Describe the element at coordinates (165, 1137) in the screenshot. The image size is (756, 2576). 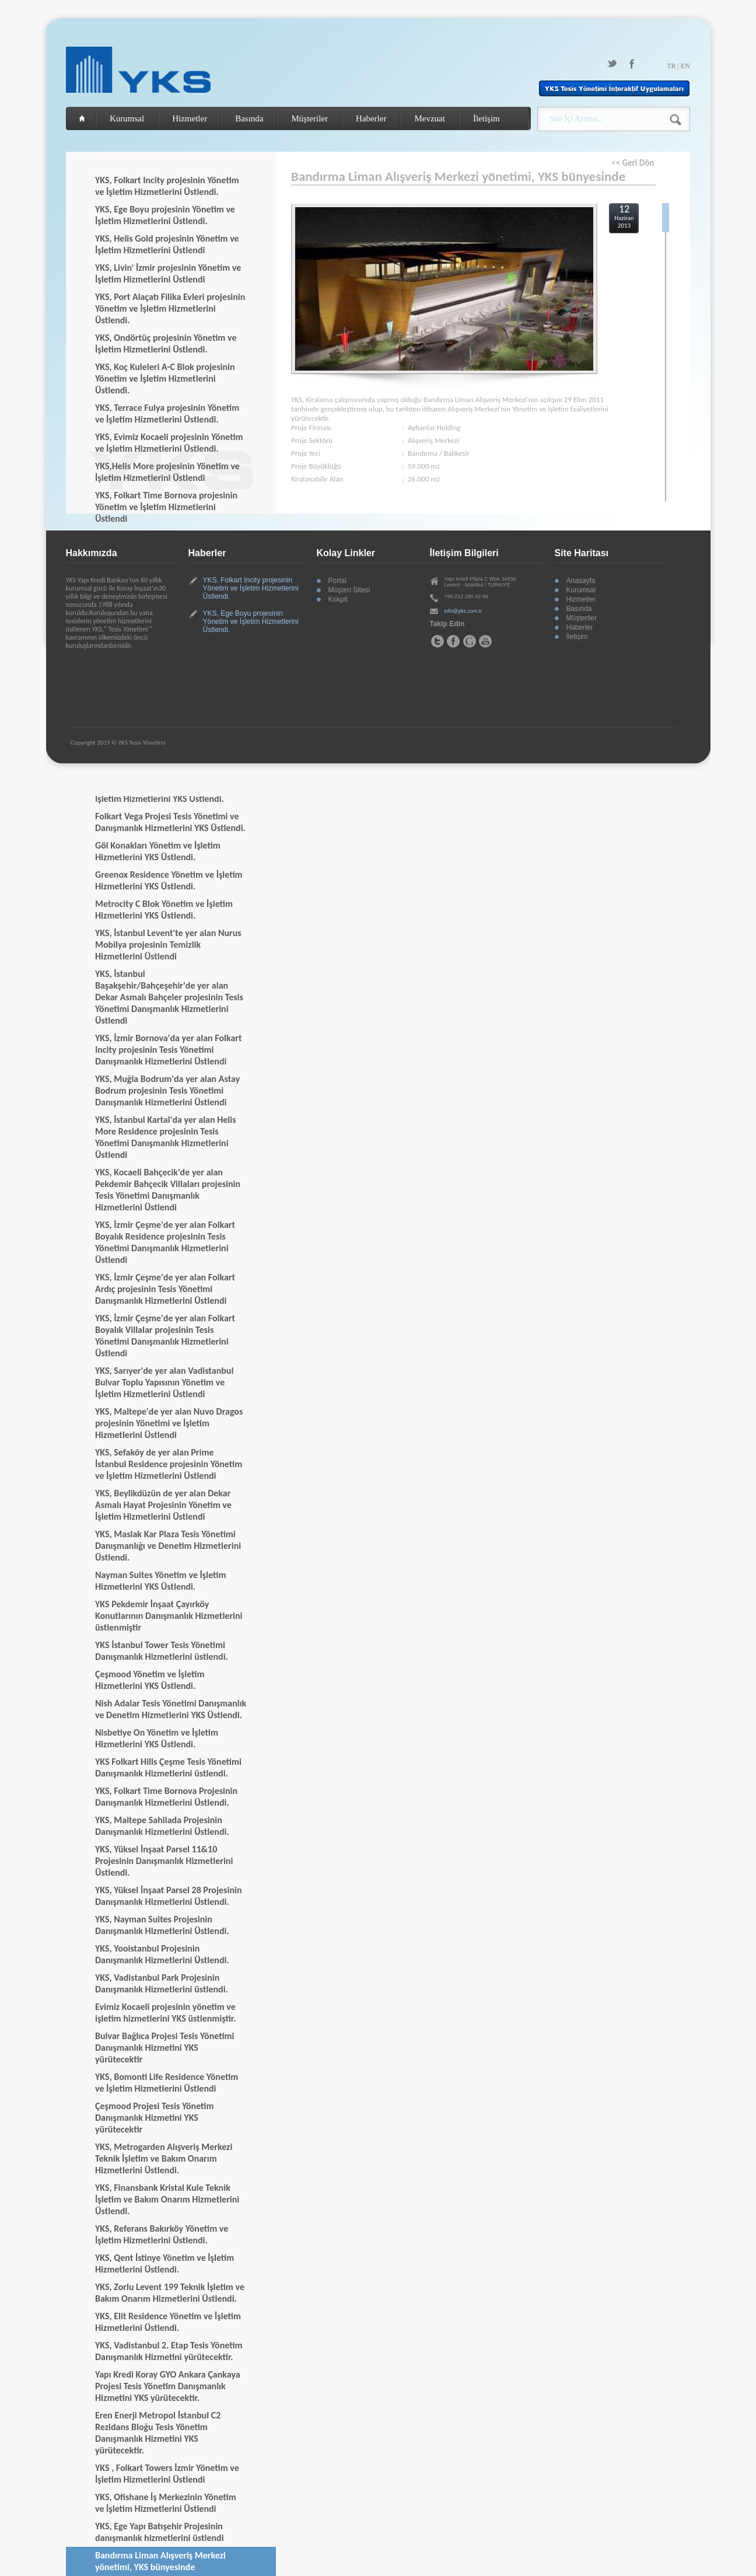
I see `YKS, İstanbul Kartal'da yer alan Helis More Residence projesinin Tesis Yönetimi Danışmanlık Hizmetlerini Üstlendi` at that location.